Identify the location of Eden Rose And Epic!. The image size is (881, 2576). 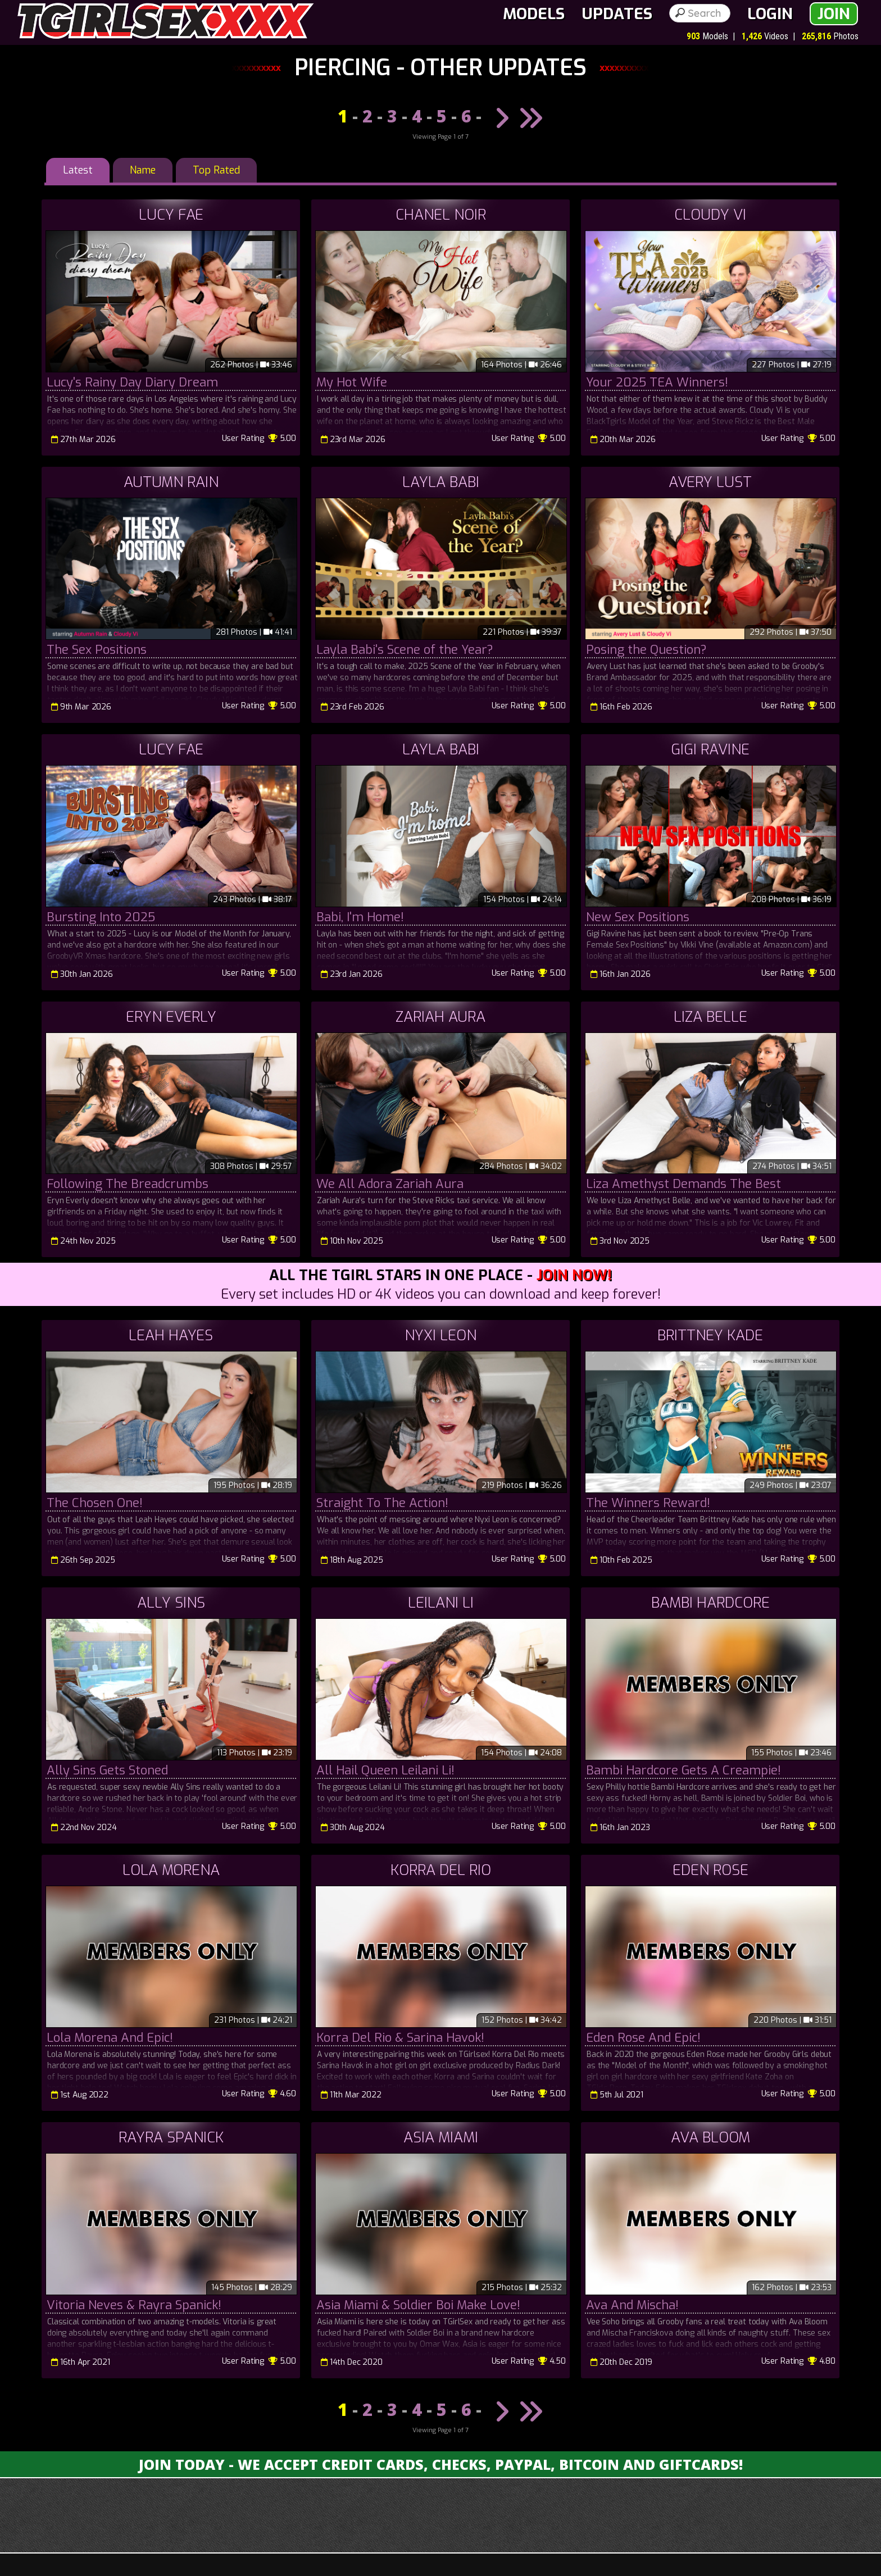
(643, 2037).